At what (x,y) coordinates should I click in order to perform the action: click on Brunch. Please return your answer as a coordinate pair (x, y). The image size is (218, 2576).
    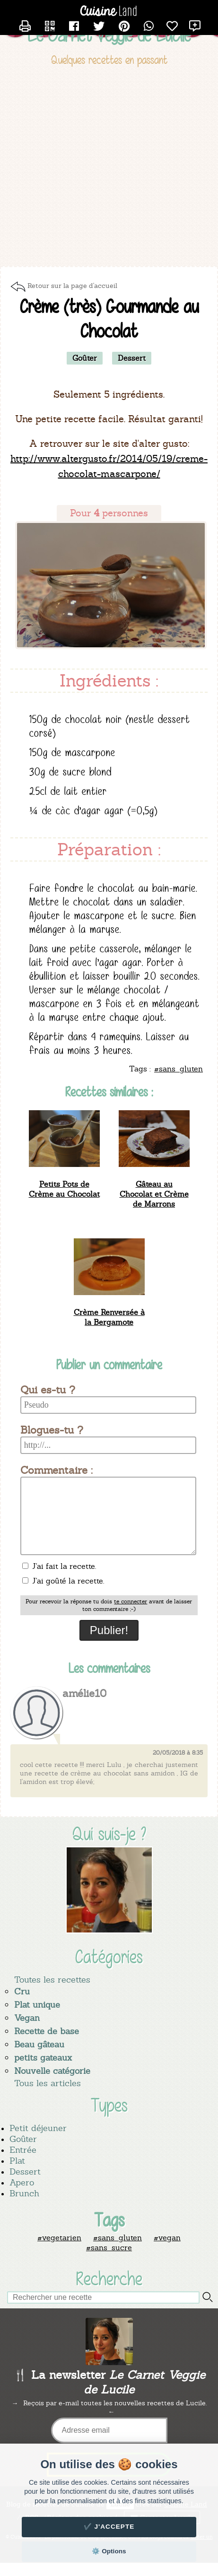
    Looking at the image, I should click on (24, 2193).